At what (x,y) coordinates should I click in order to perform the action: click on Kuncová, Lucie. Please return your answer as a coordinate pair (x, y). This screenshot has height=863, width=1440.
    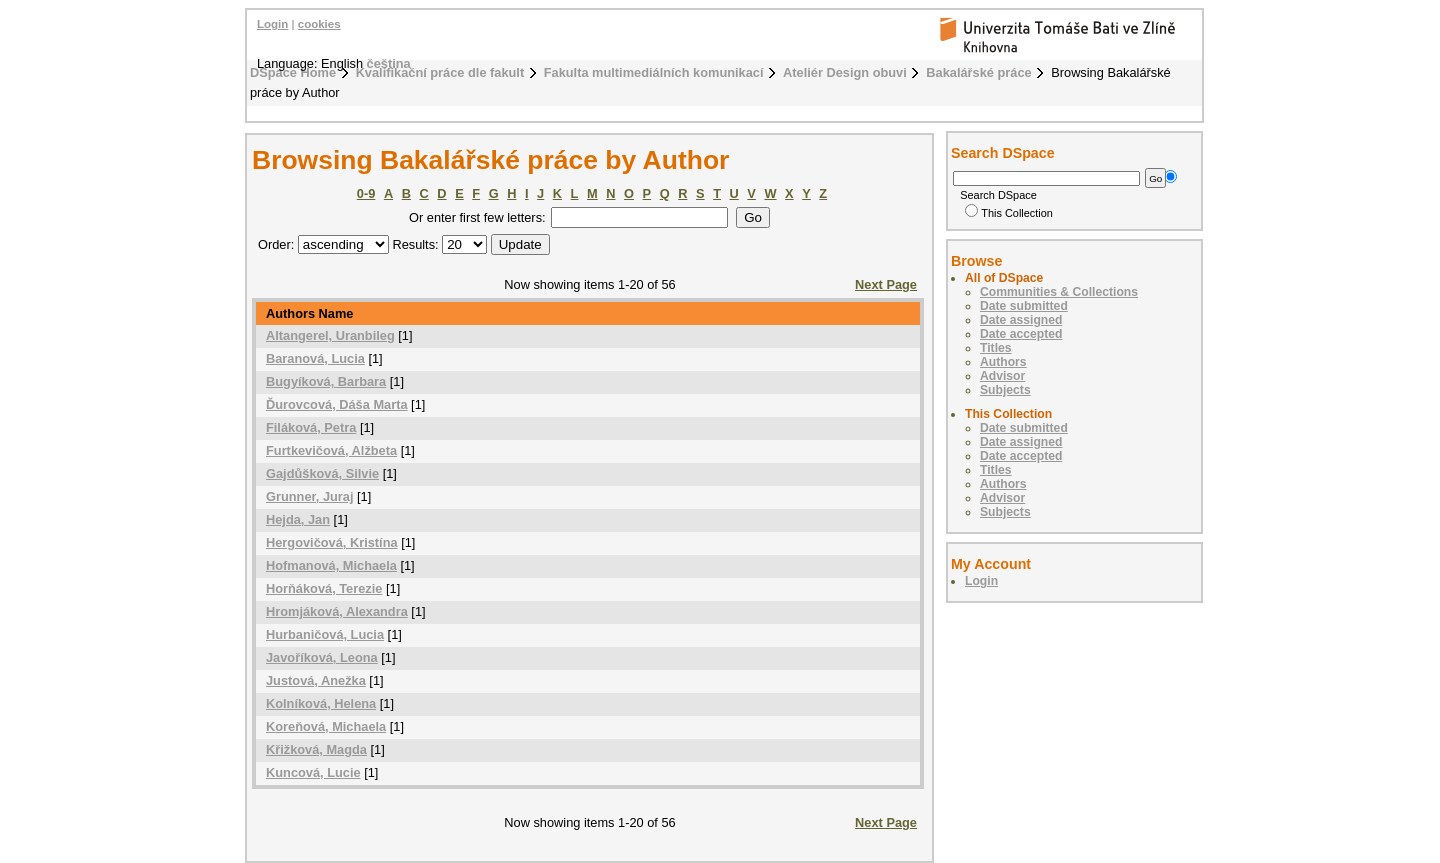
    Looking at the image, I should click on (313, 772).